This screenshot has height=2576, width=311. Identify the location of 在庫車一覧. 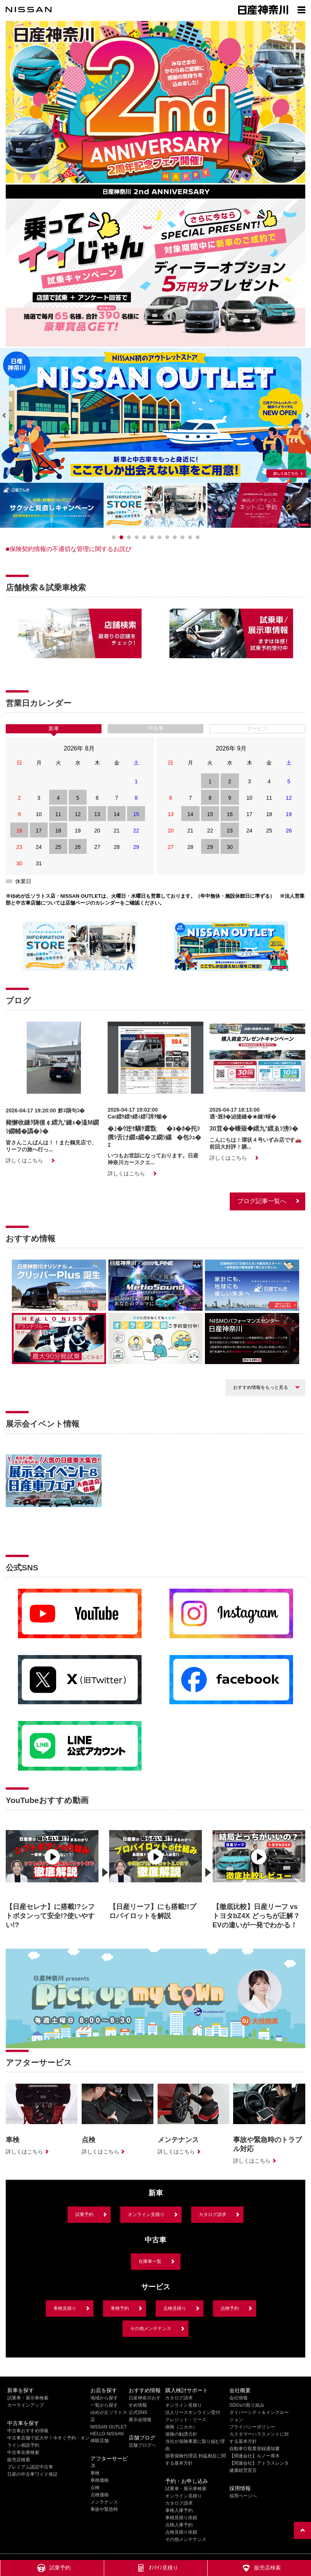
(150, 2261).